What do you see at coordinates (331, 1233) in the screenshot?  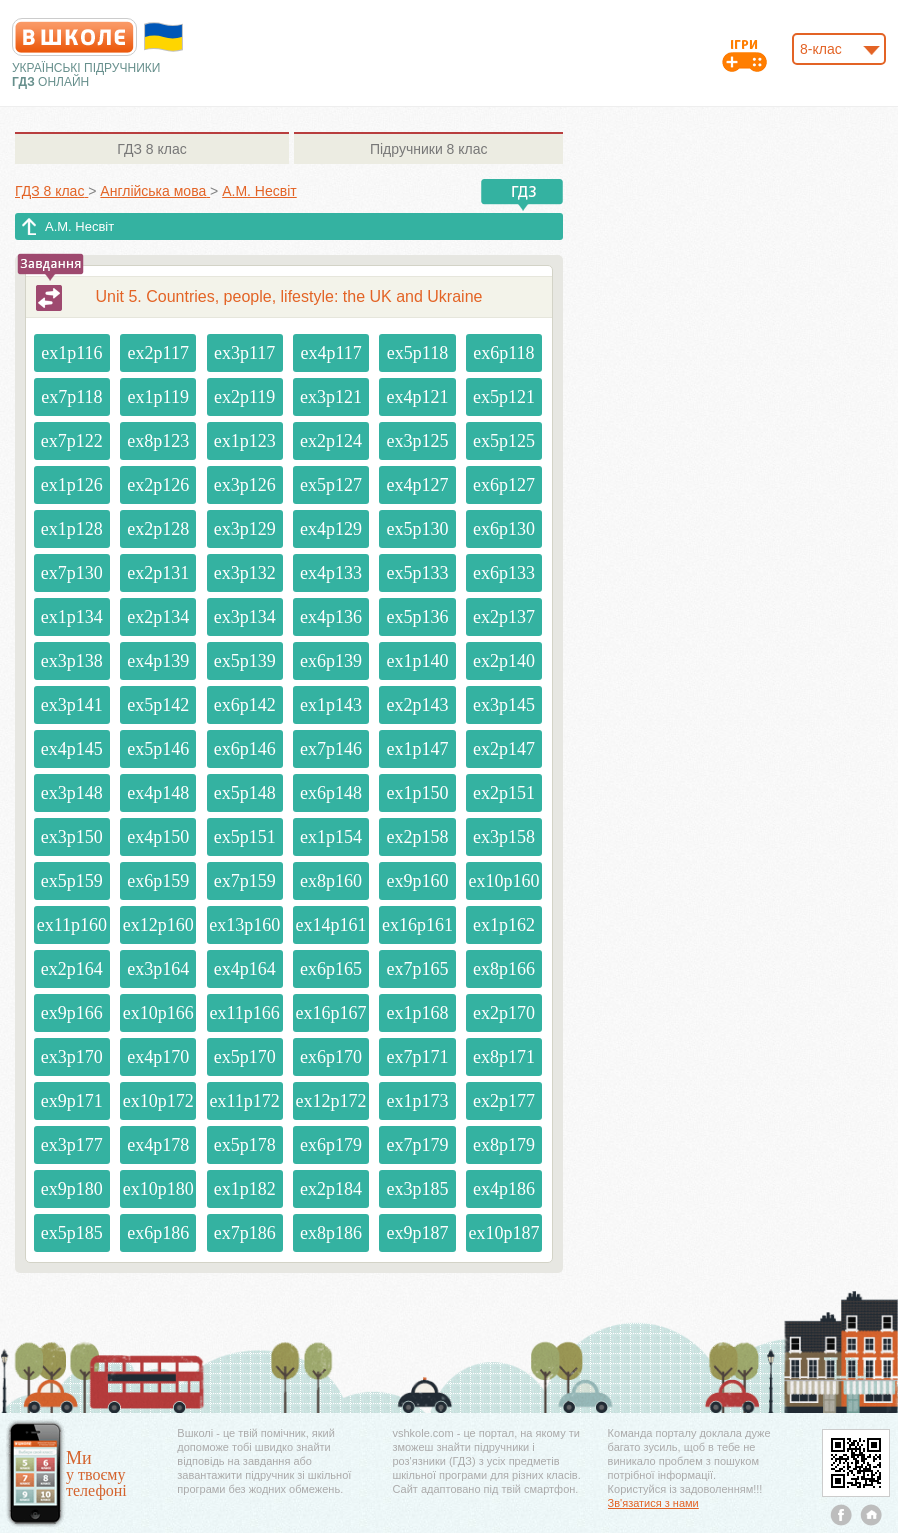 I see `ex8p186` at bounding box center [331, 1233].